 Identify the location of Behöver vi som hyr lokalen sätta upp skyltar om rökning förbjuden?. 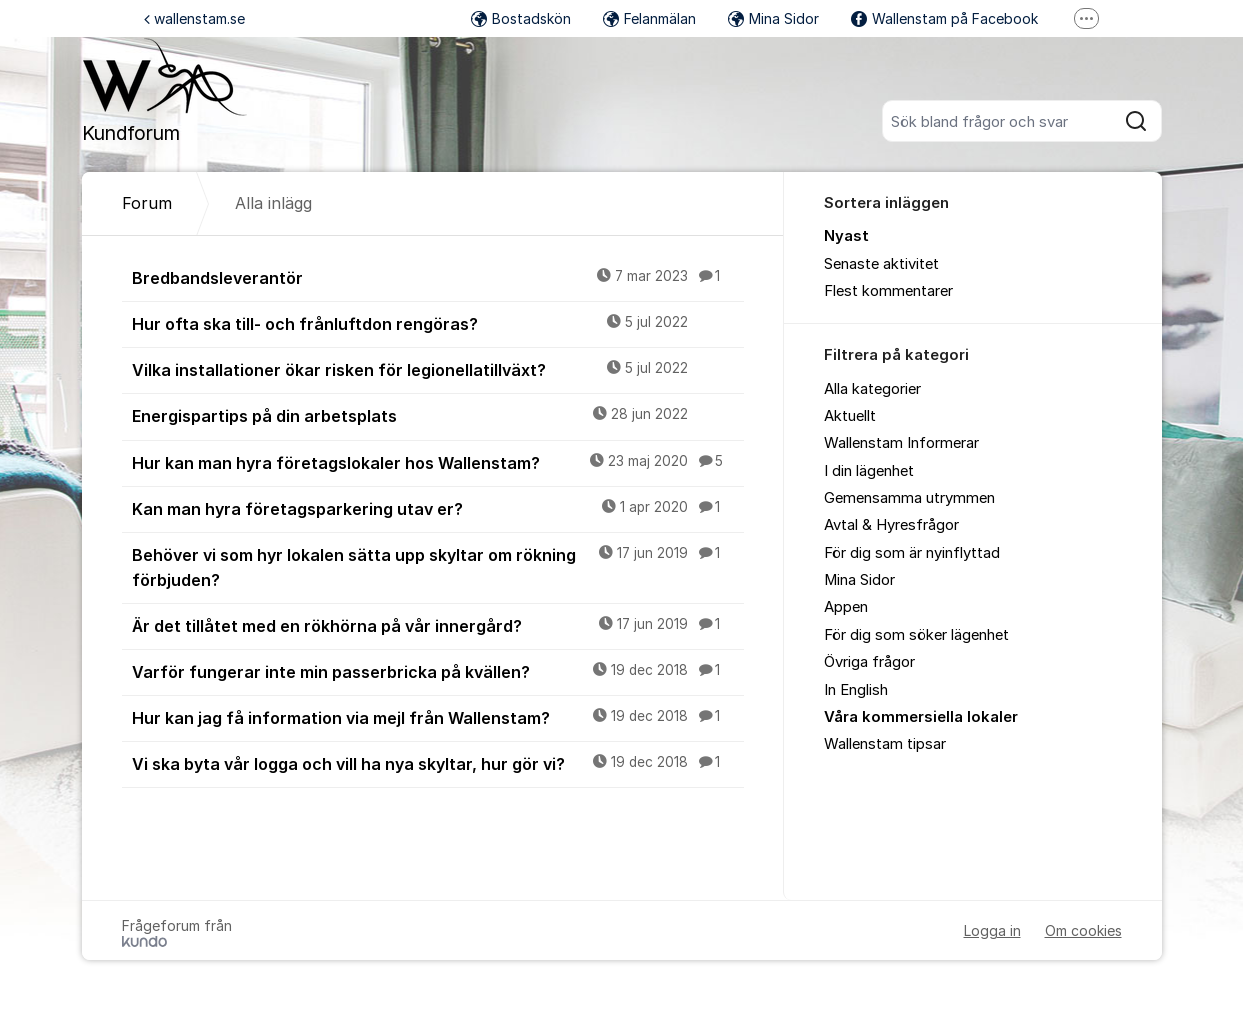
(438, 566).